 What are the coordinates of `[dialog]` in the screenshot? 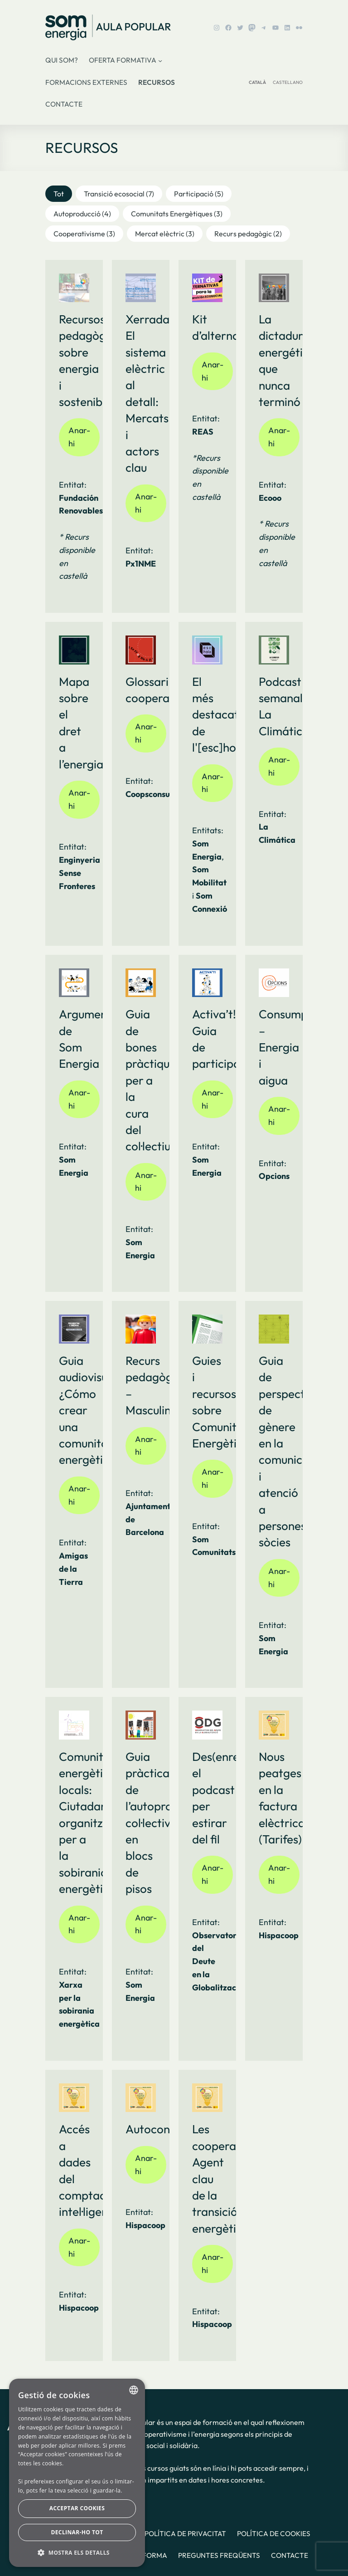 It's located at (77, 2473).